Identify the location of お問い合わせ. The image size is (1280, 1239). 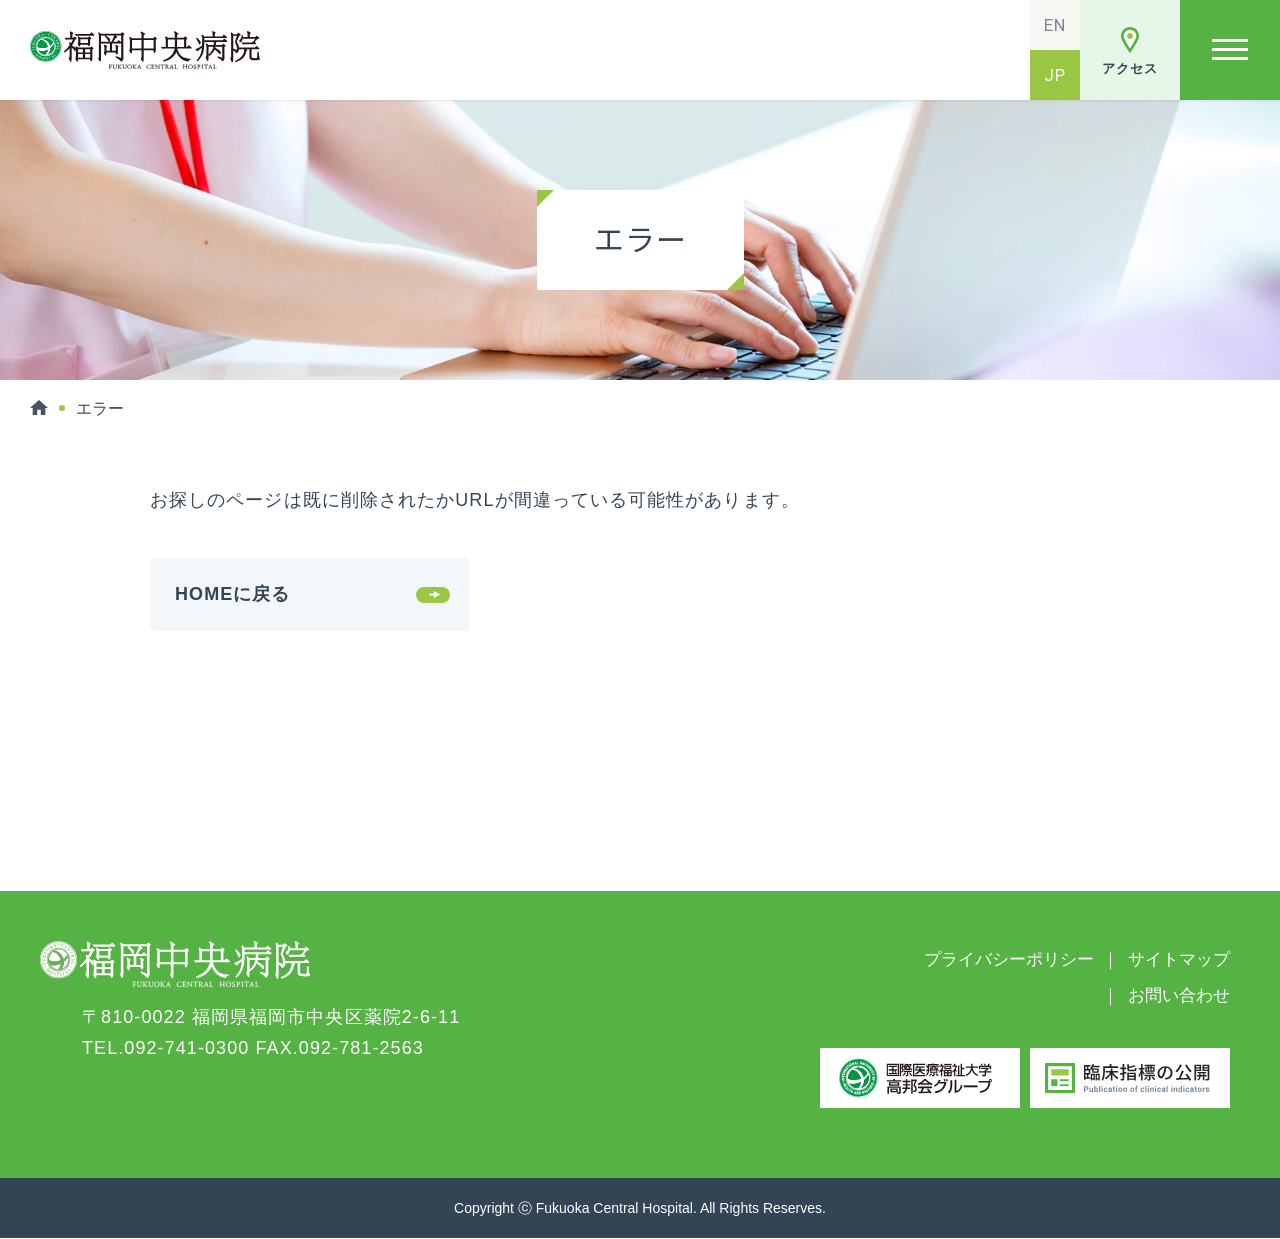
(1179, 995).